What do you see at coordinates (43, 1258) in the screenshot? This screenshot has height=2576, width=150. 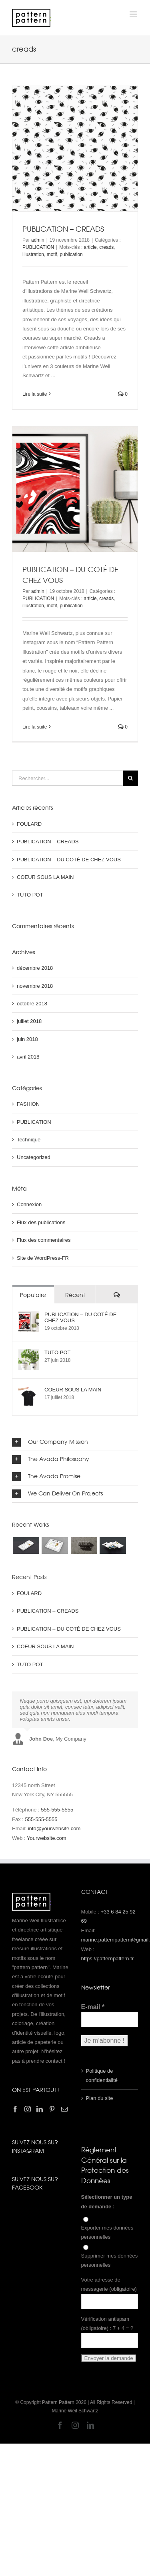 I see `Site de WordPress-FR` at bounding box center [43, 1258].